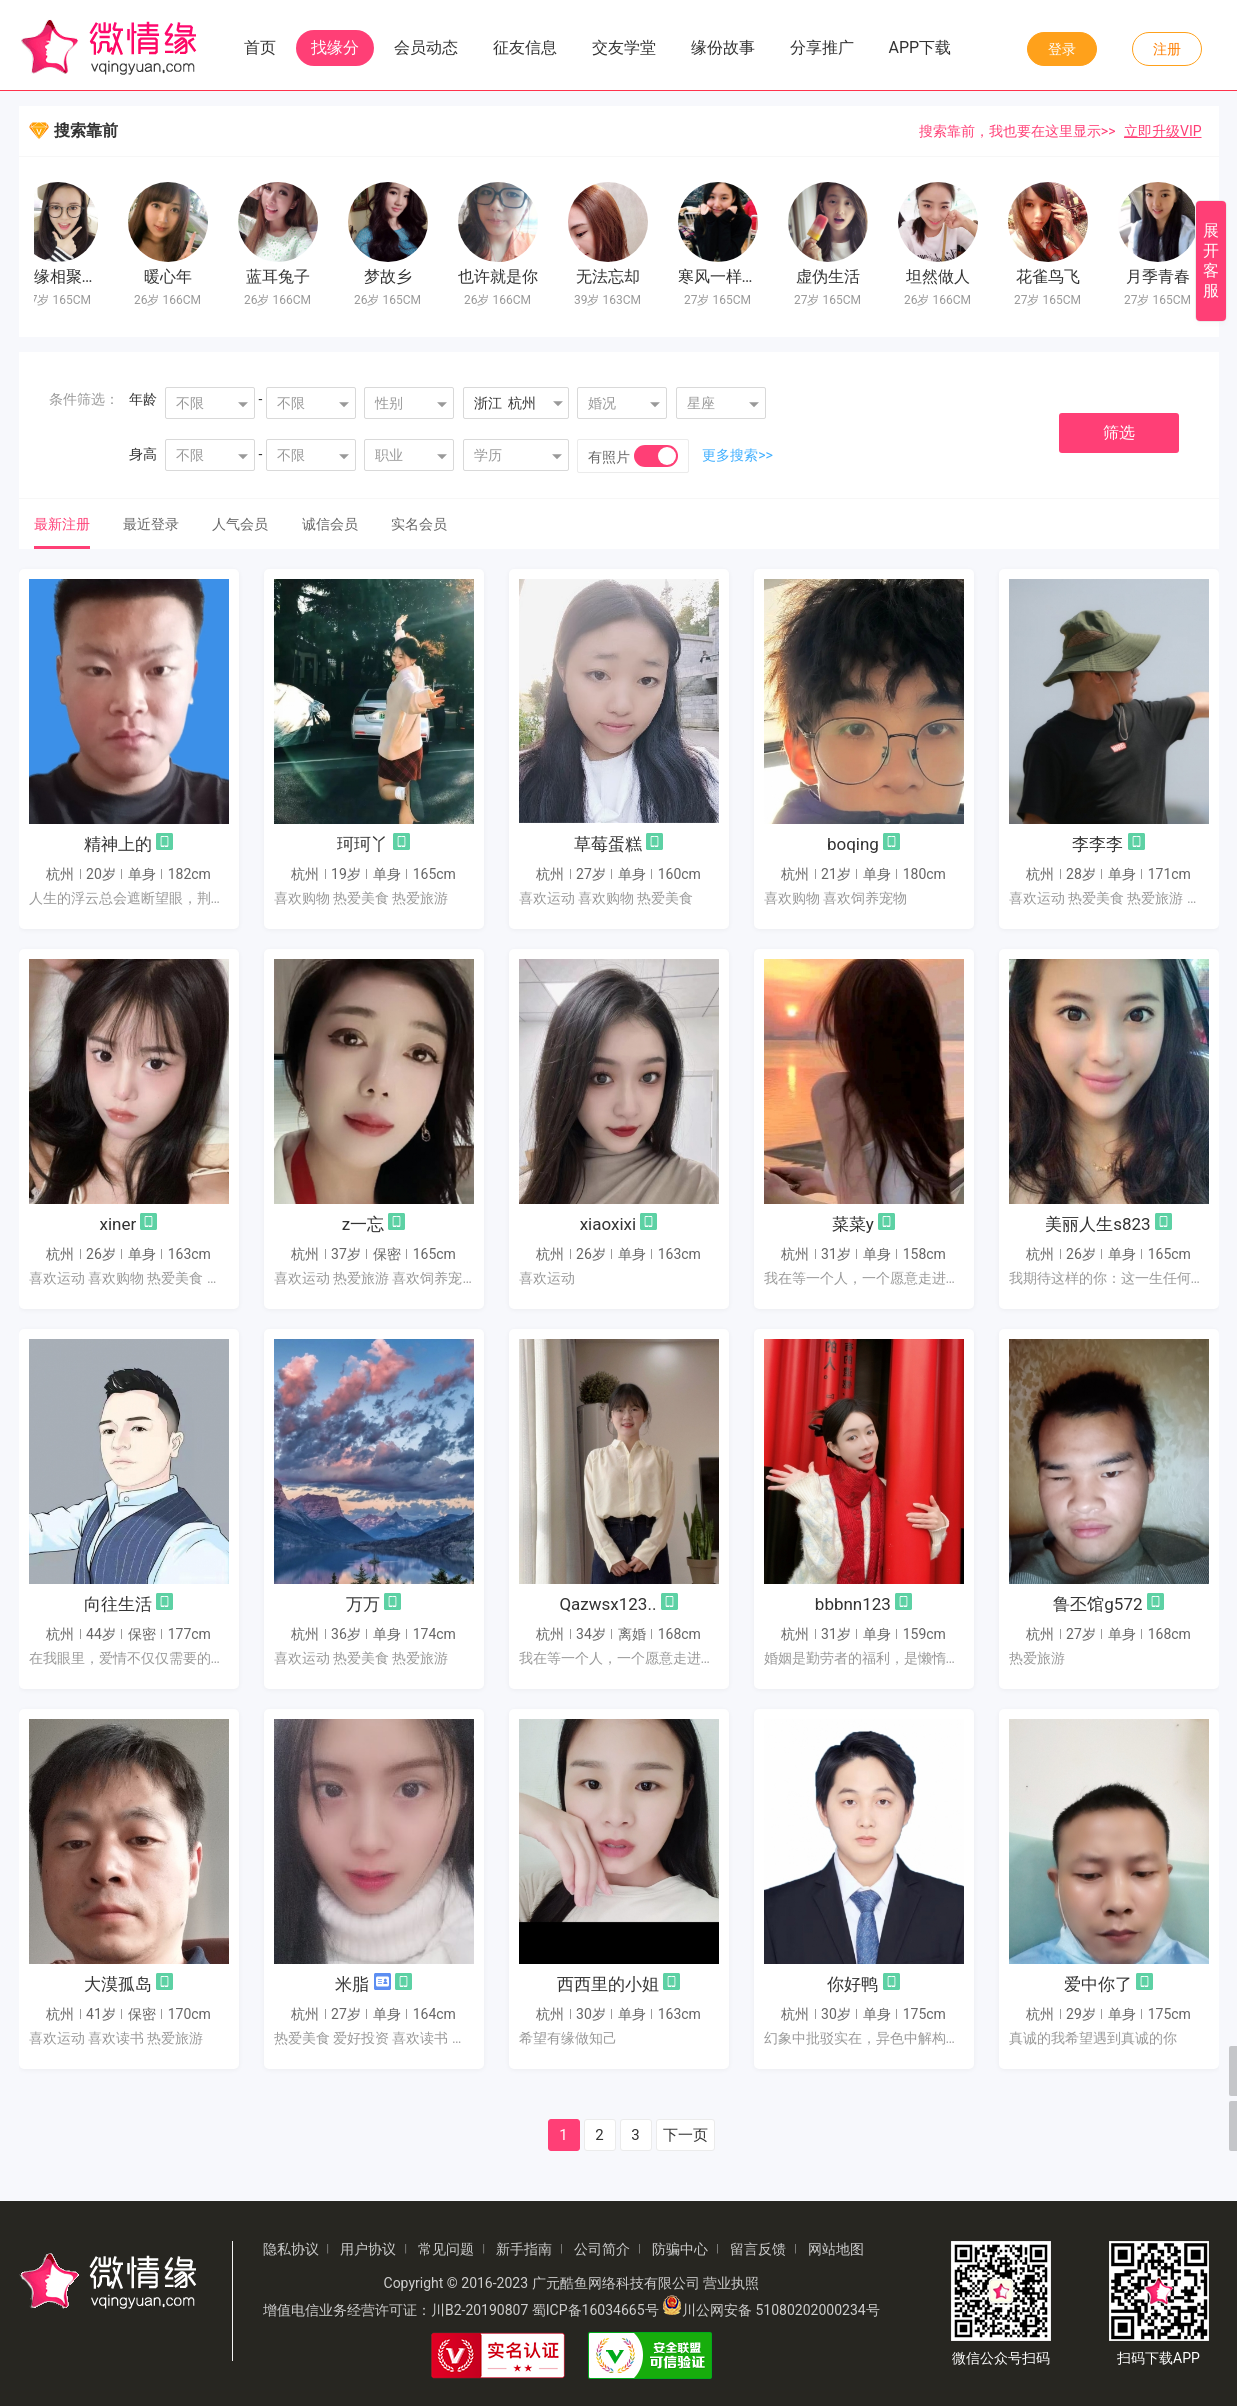 The width and height of the screenshot is (1237, 2406). I want to click on 菜菜y, so click(853, 1224).